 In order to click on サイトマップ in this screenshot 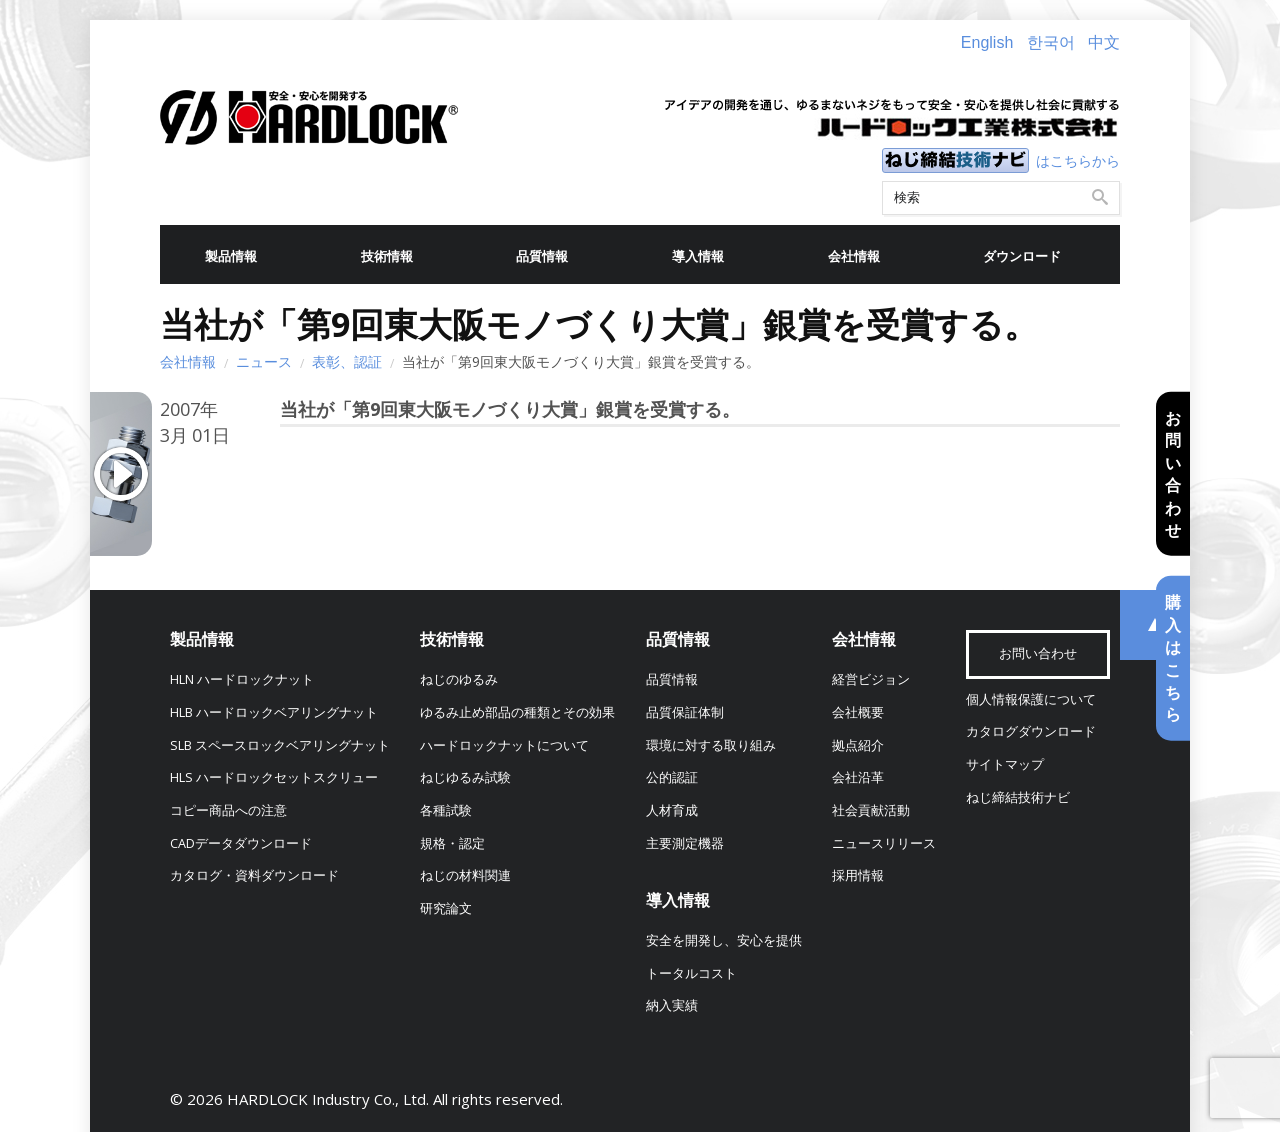, I will do `click(1005, 764)`.